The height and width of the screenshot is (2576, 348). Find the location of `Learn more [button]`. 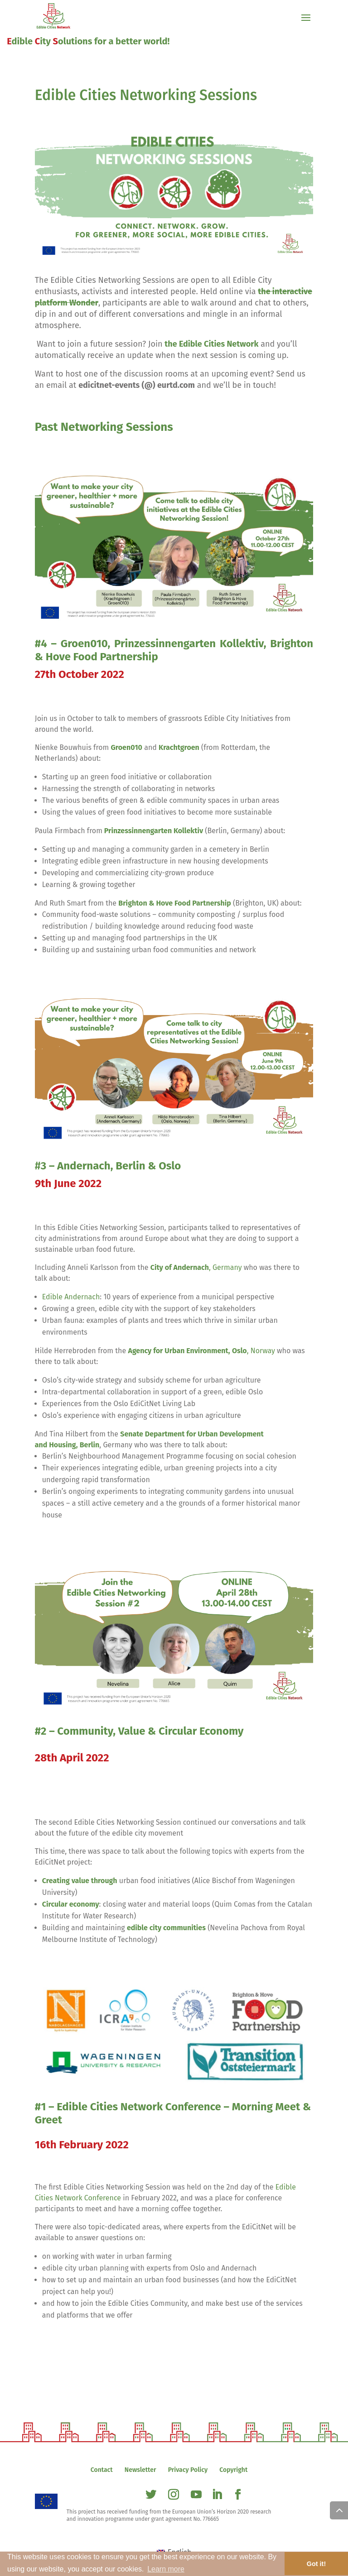

Learn more [button] is located at coordinates (165, 2569).